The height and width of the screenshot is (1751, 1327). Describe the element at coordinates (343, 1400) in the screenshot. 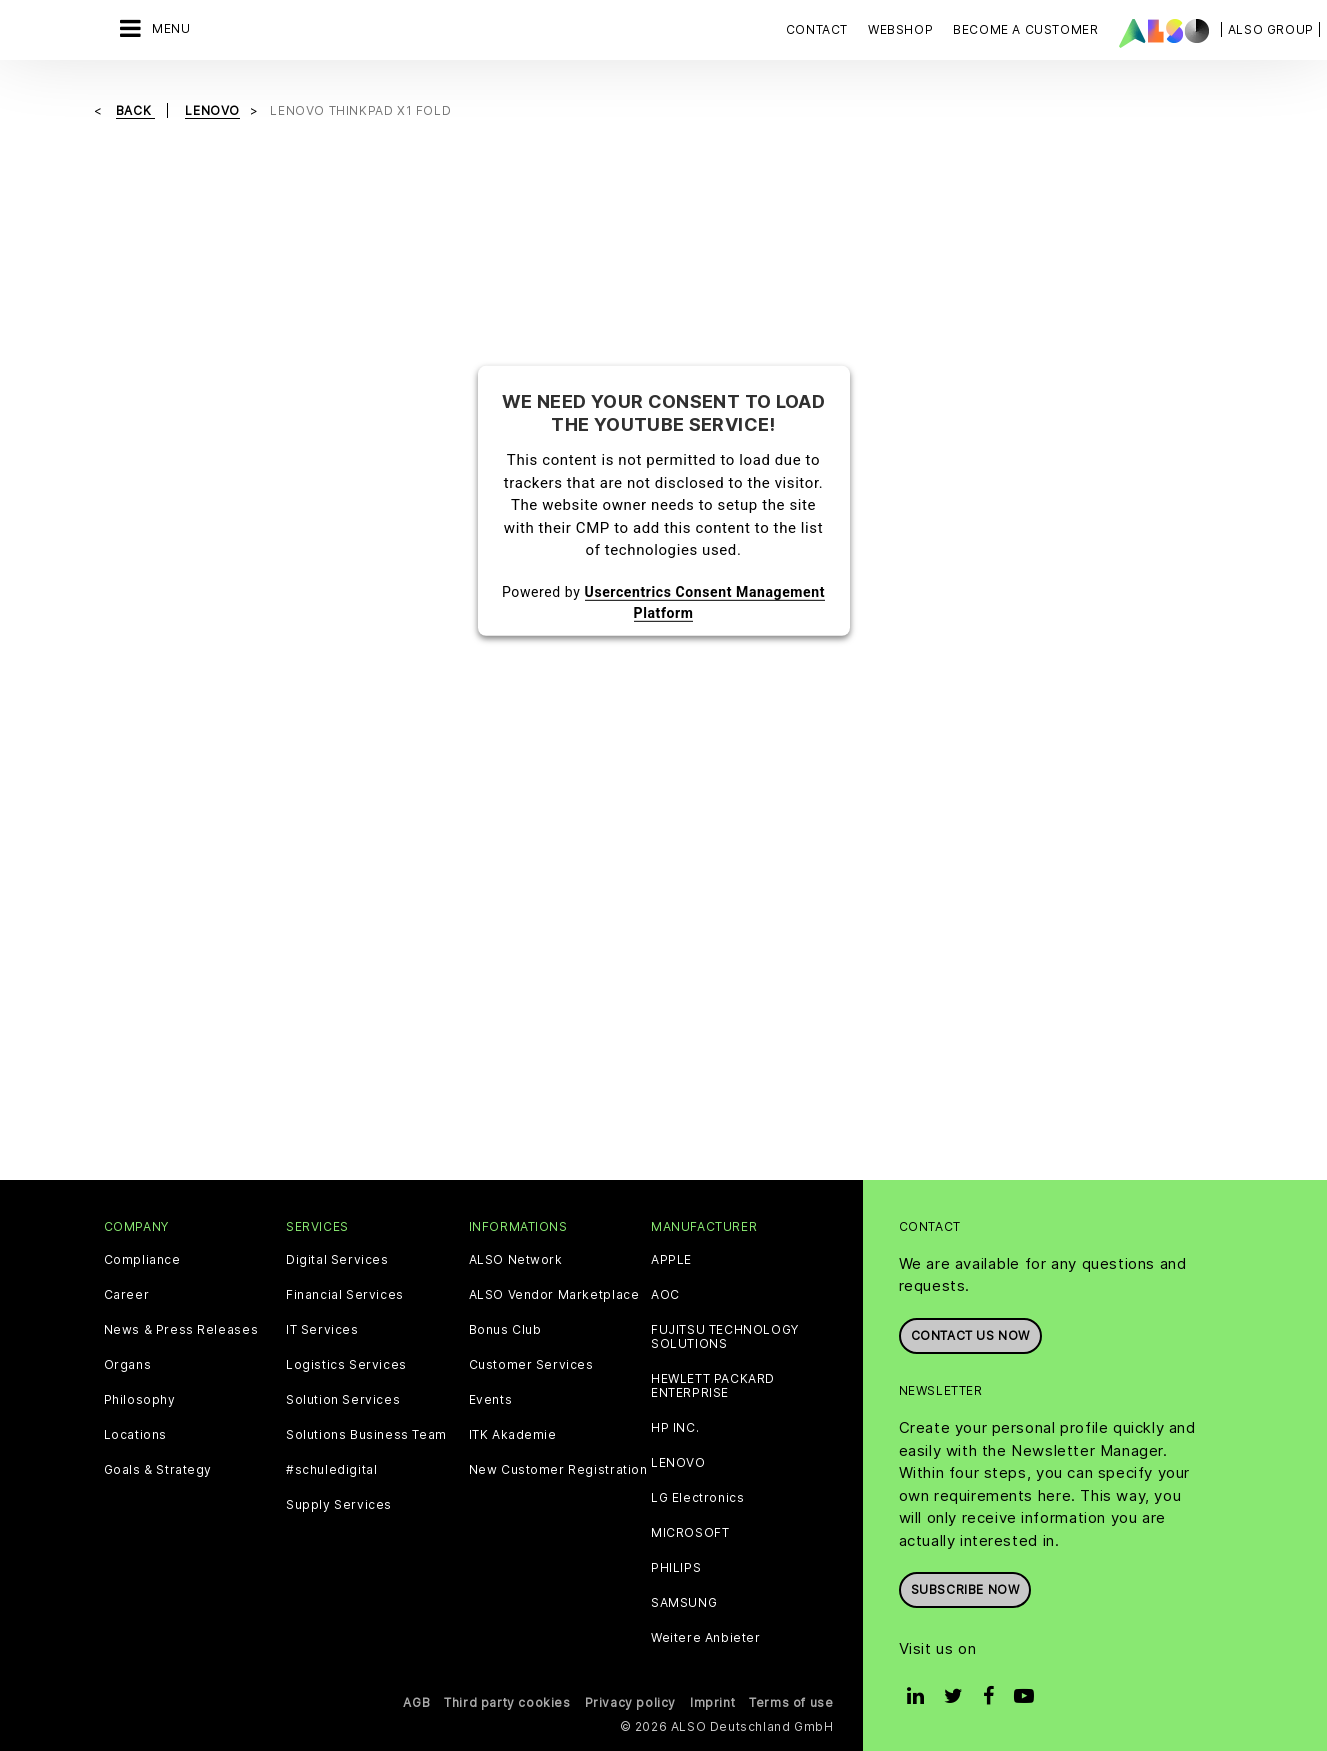

I see `Solution Services` at that location.